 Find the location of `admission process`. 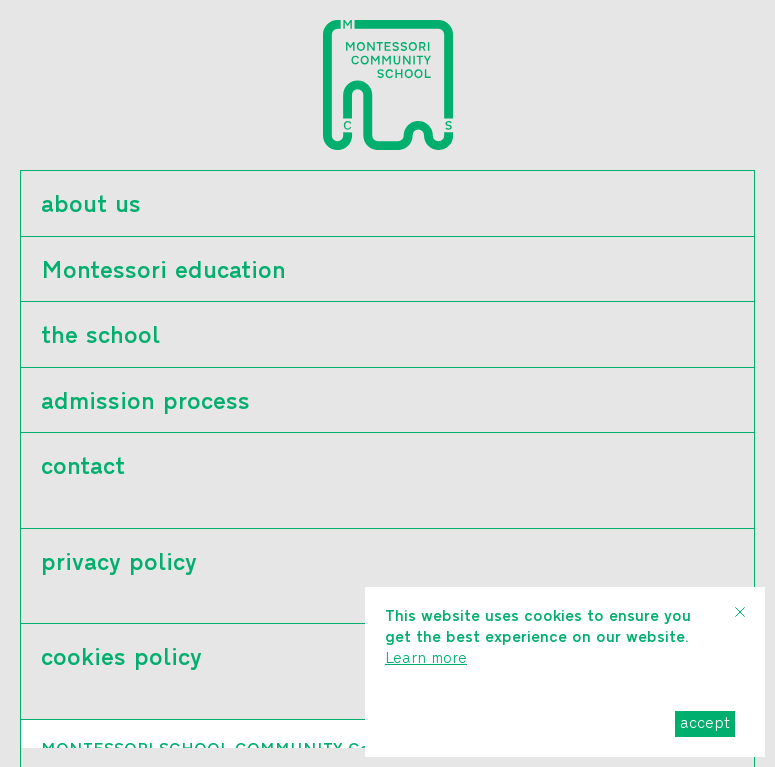

admission process is located at coordinates (145, 403).